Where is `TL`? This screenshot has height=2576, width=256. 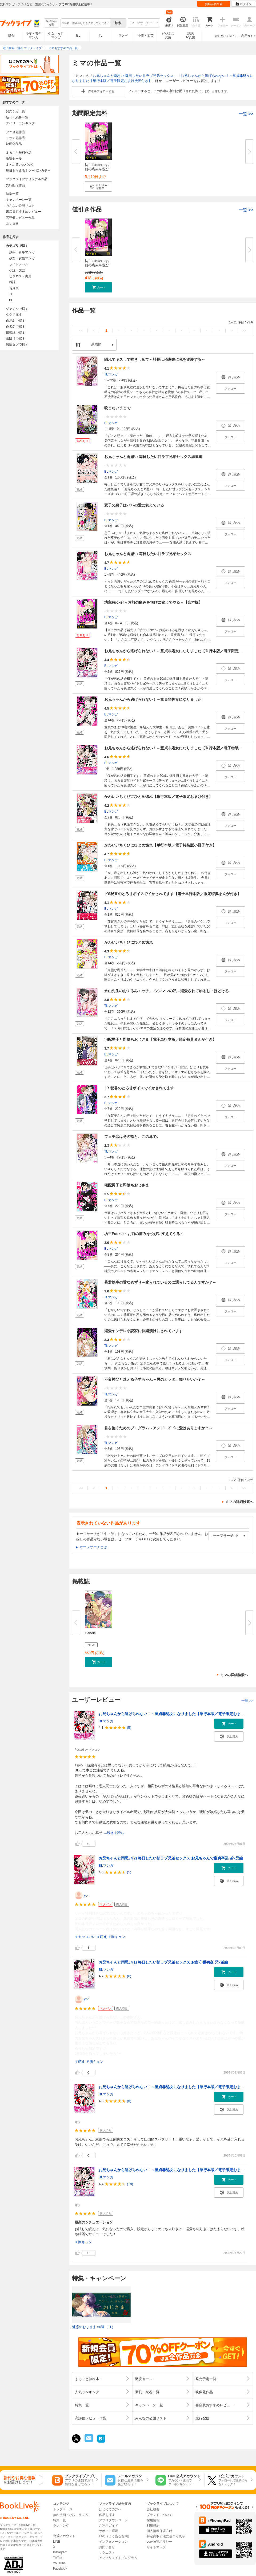 TL is located at coordinates (100, 35).